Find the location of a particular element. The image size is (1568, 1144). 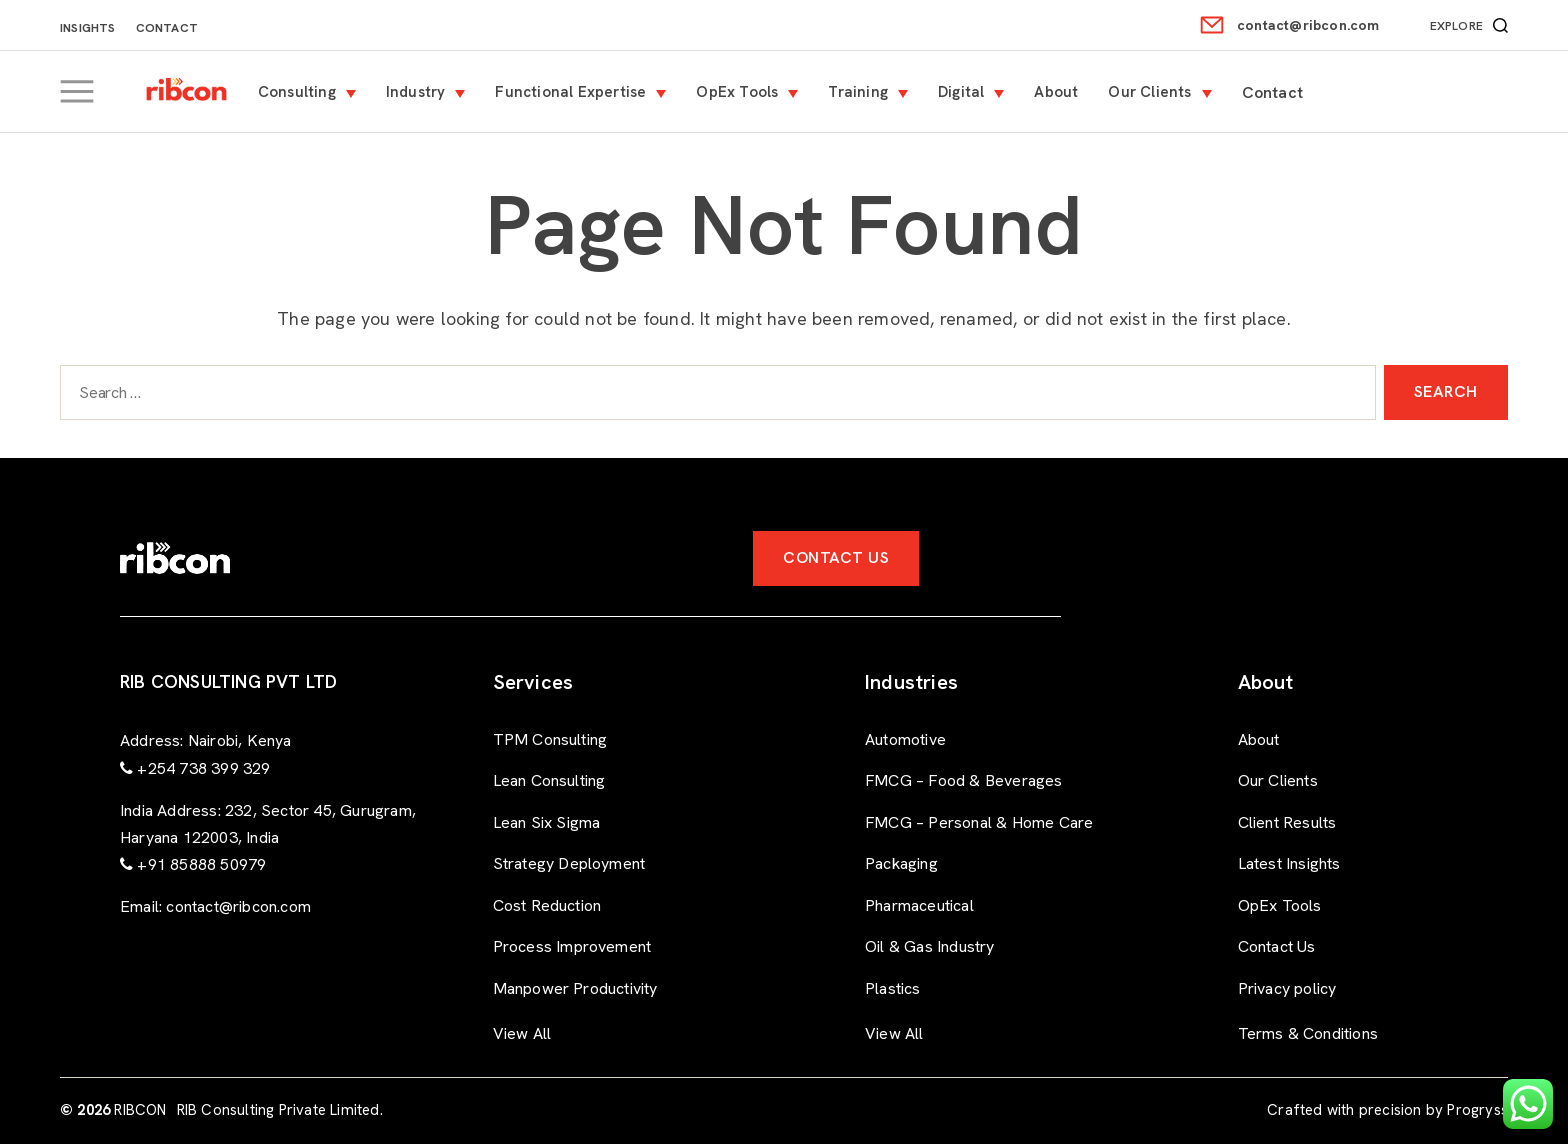

OpEx Tools is located at coordinates (752, 92).